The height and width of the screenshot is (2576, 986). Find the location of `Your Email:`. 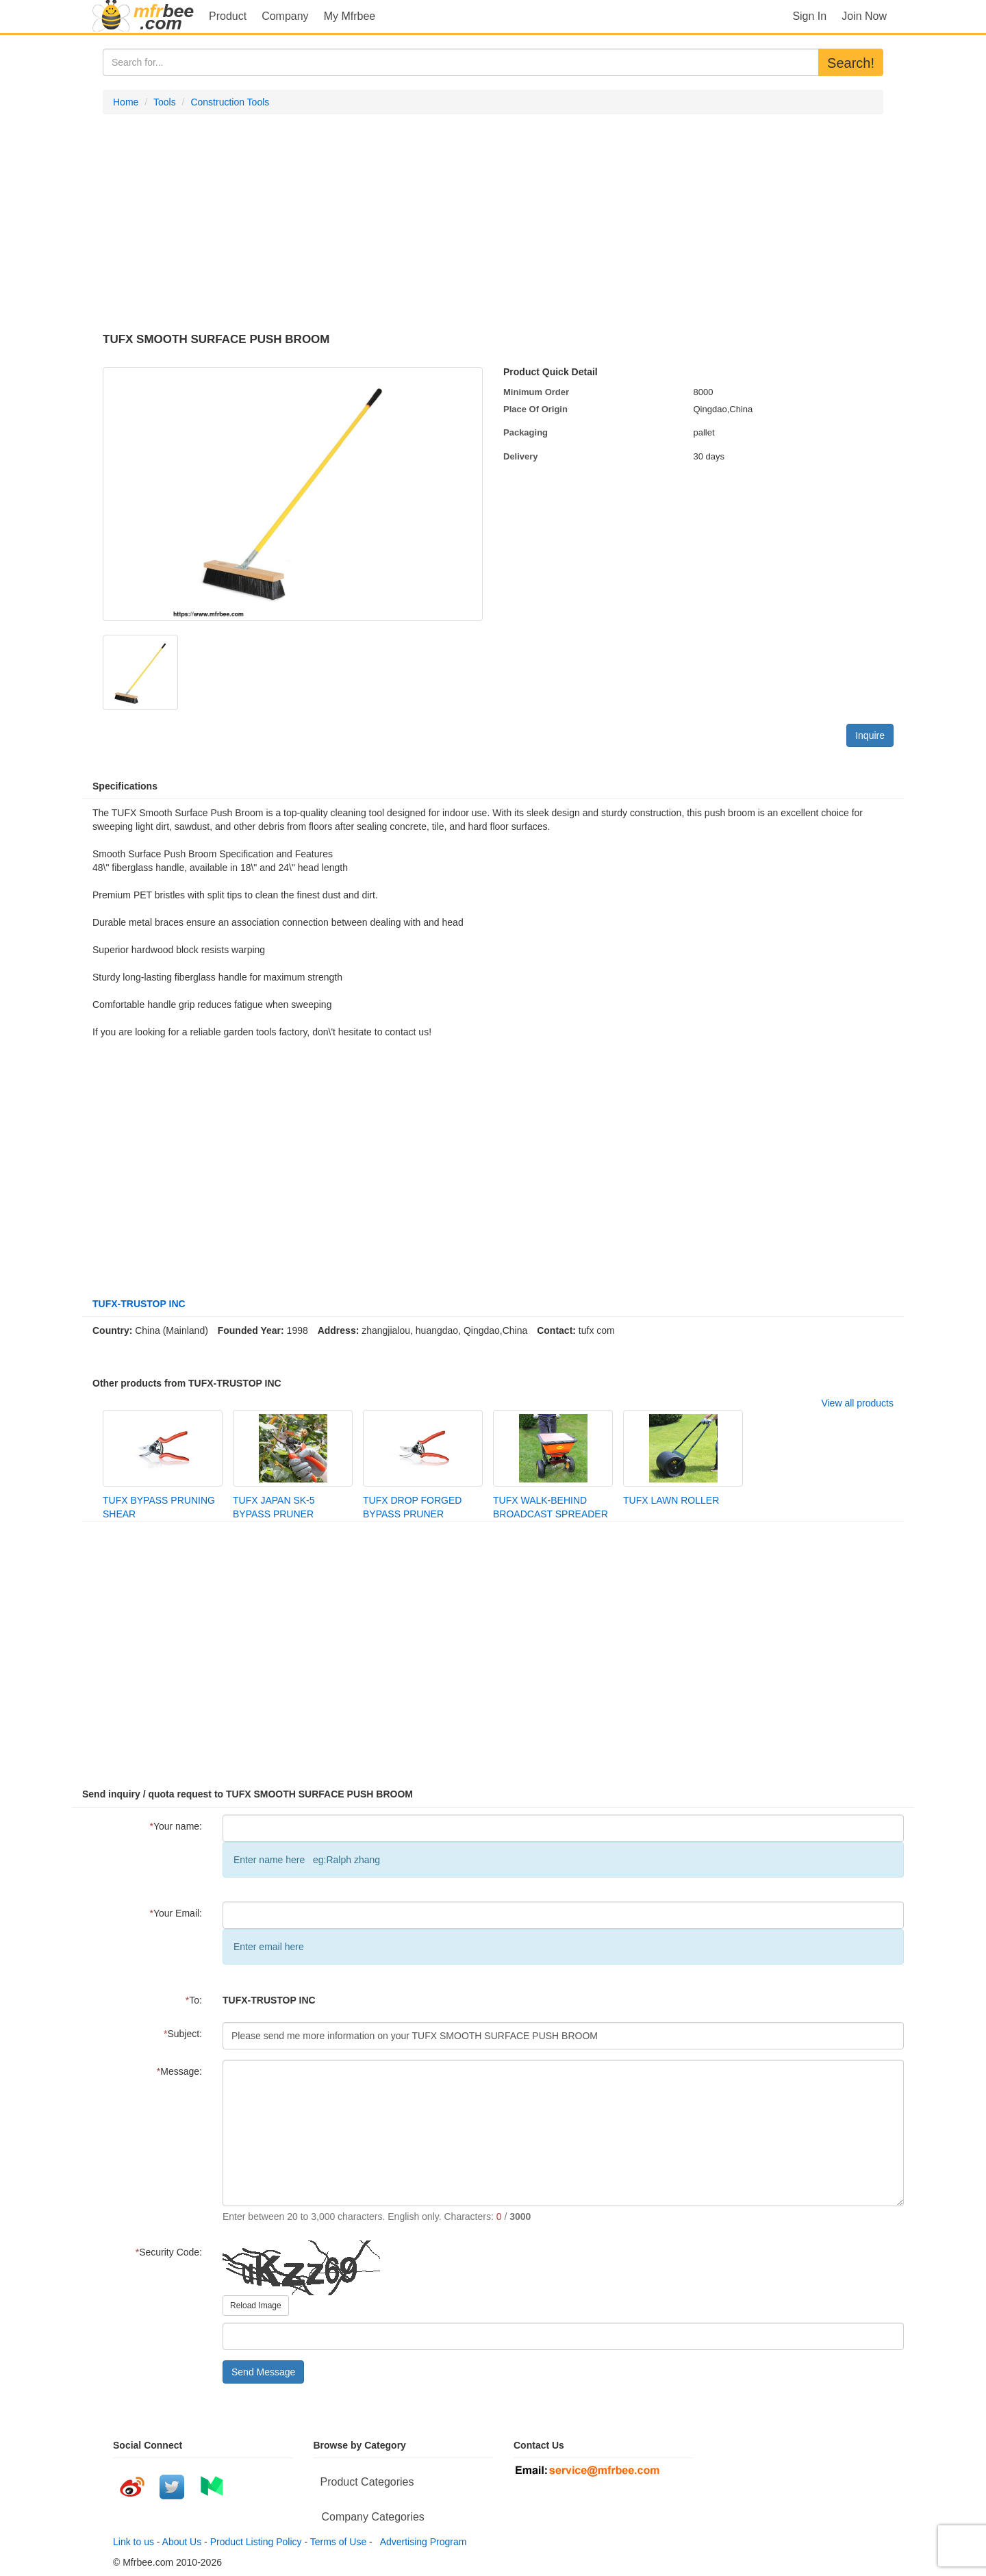

Your Email: is located at coordinates (175, 1913).